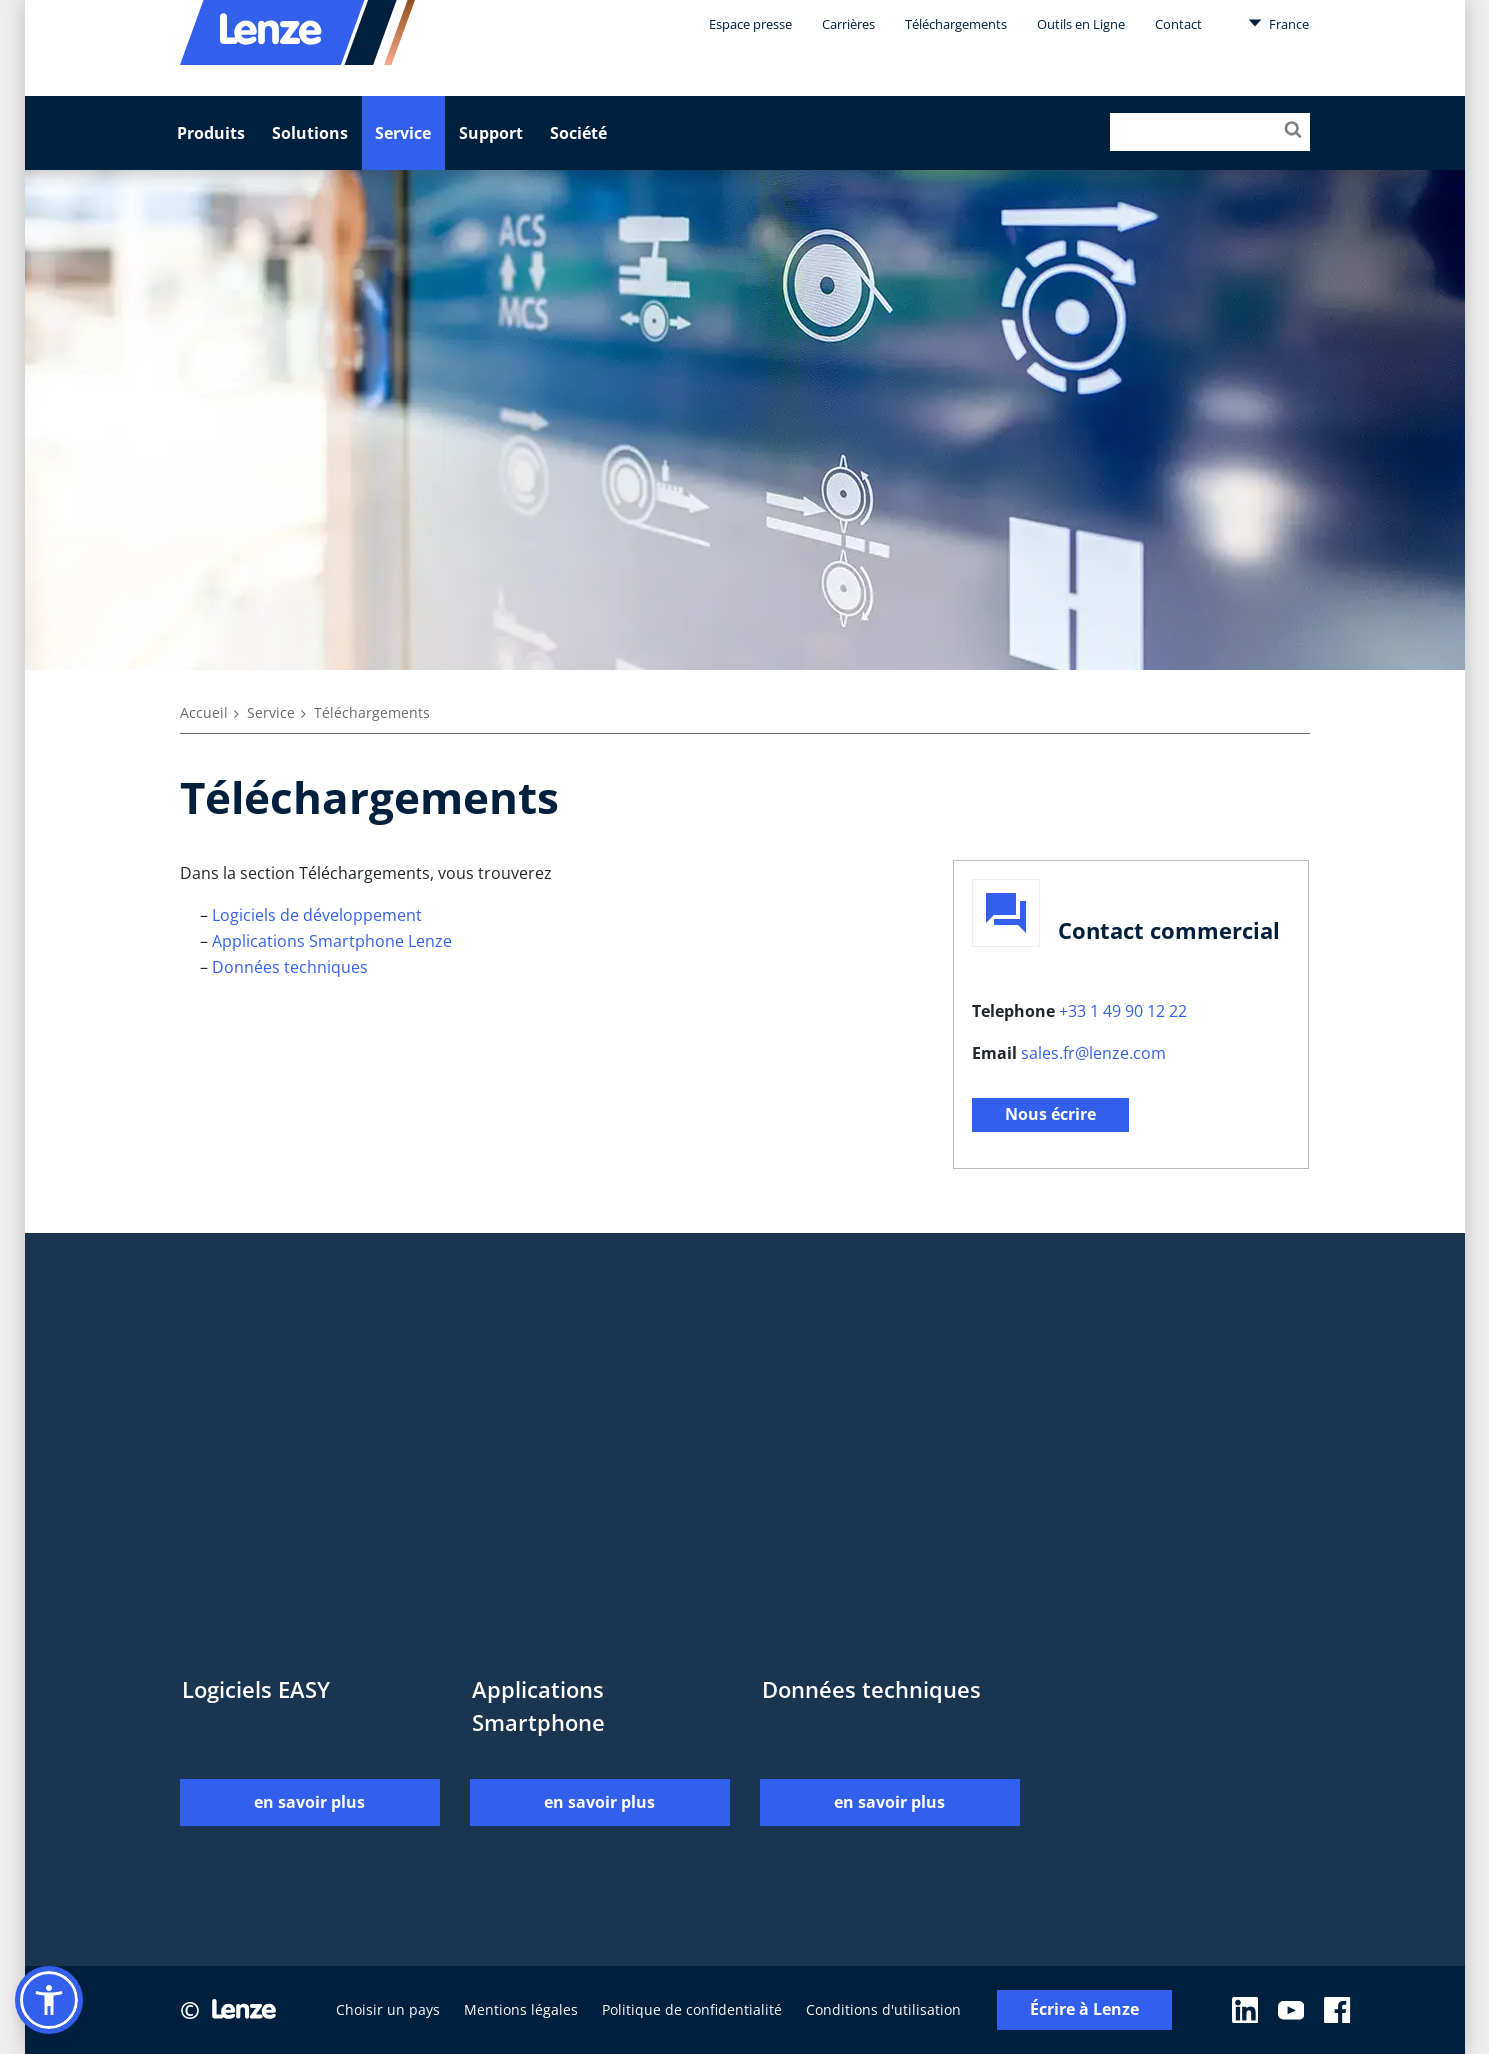 This screenshot has height=2054, width=1489. What do you see at coordinates (1123, 1011) in the screenshot?
I see `+33 1 49 90 12 22` at bounding box center [1123, 1011].